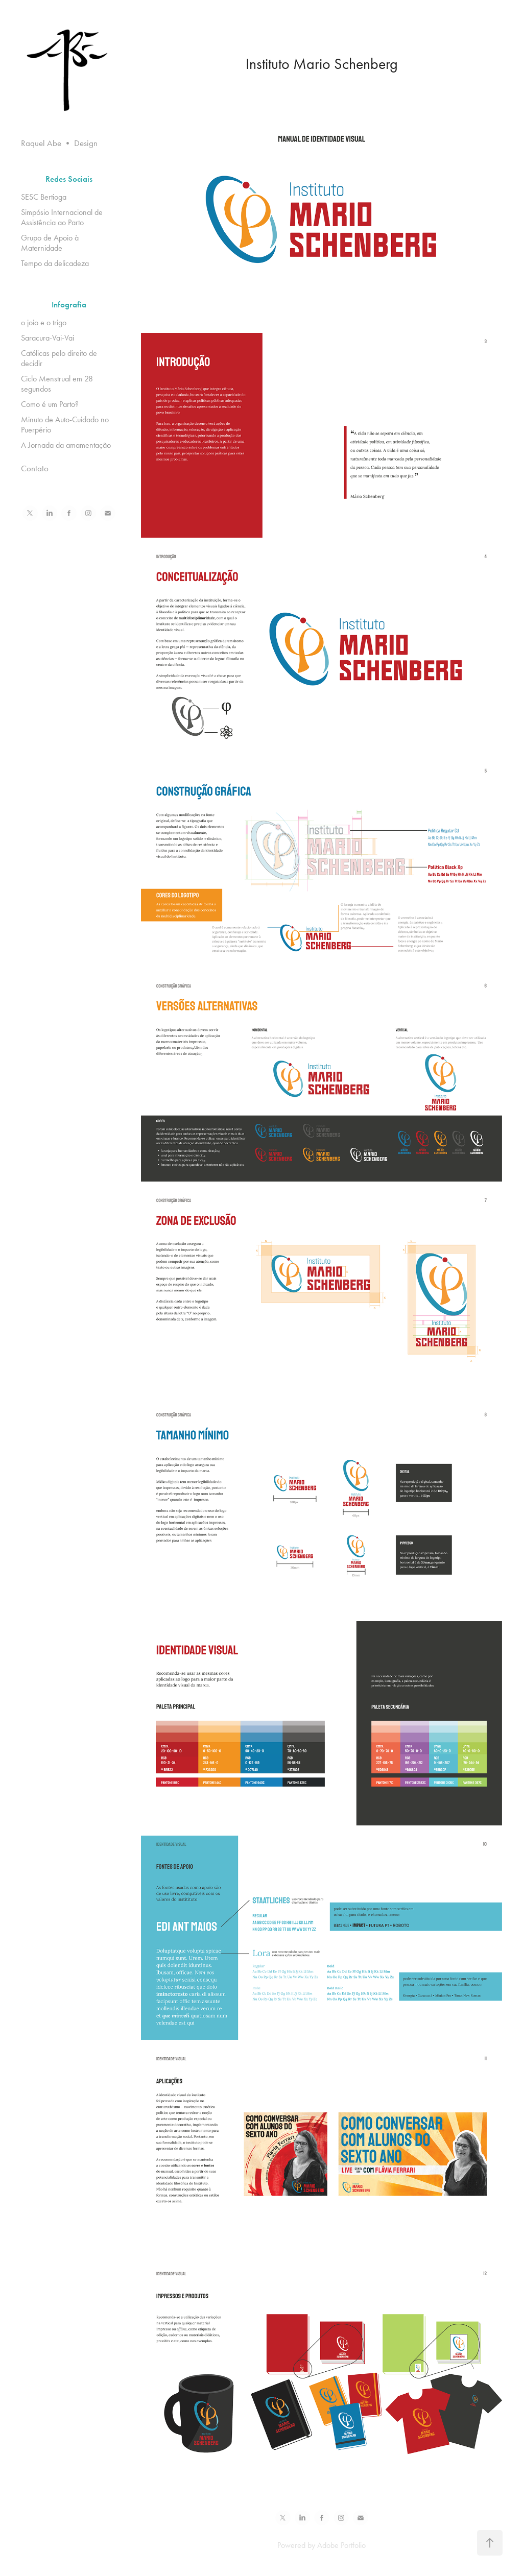 The image size is (523, 2576). I want to click on Adobe Portfolio, so click(341, 2545).